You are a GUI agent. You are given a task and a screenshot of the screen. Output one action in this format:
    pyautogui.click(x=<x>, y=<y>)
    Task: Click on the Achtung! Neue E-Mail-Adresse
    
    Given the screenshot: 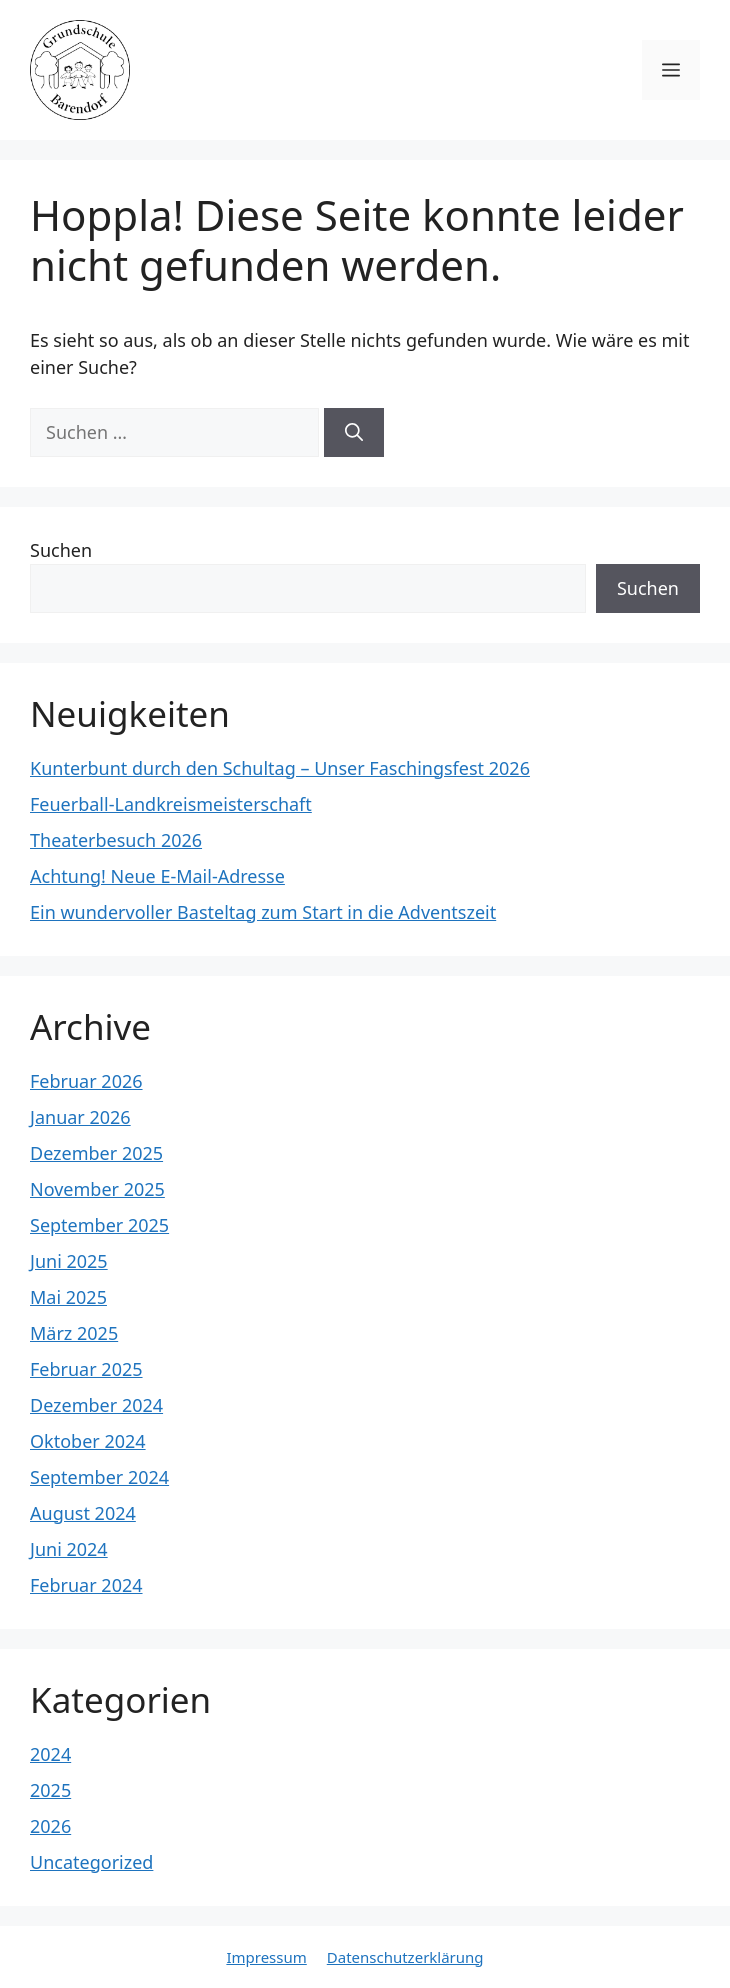 What is the action you would take?
    pyautogui.click(x=157, y=876)
    